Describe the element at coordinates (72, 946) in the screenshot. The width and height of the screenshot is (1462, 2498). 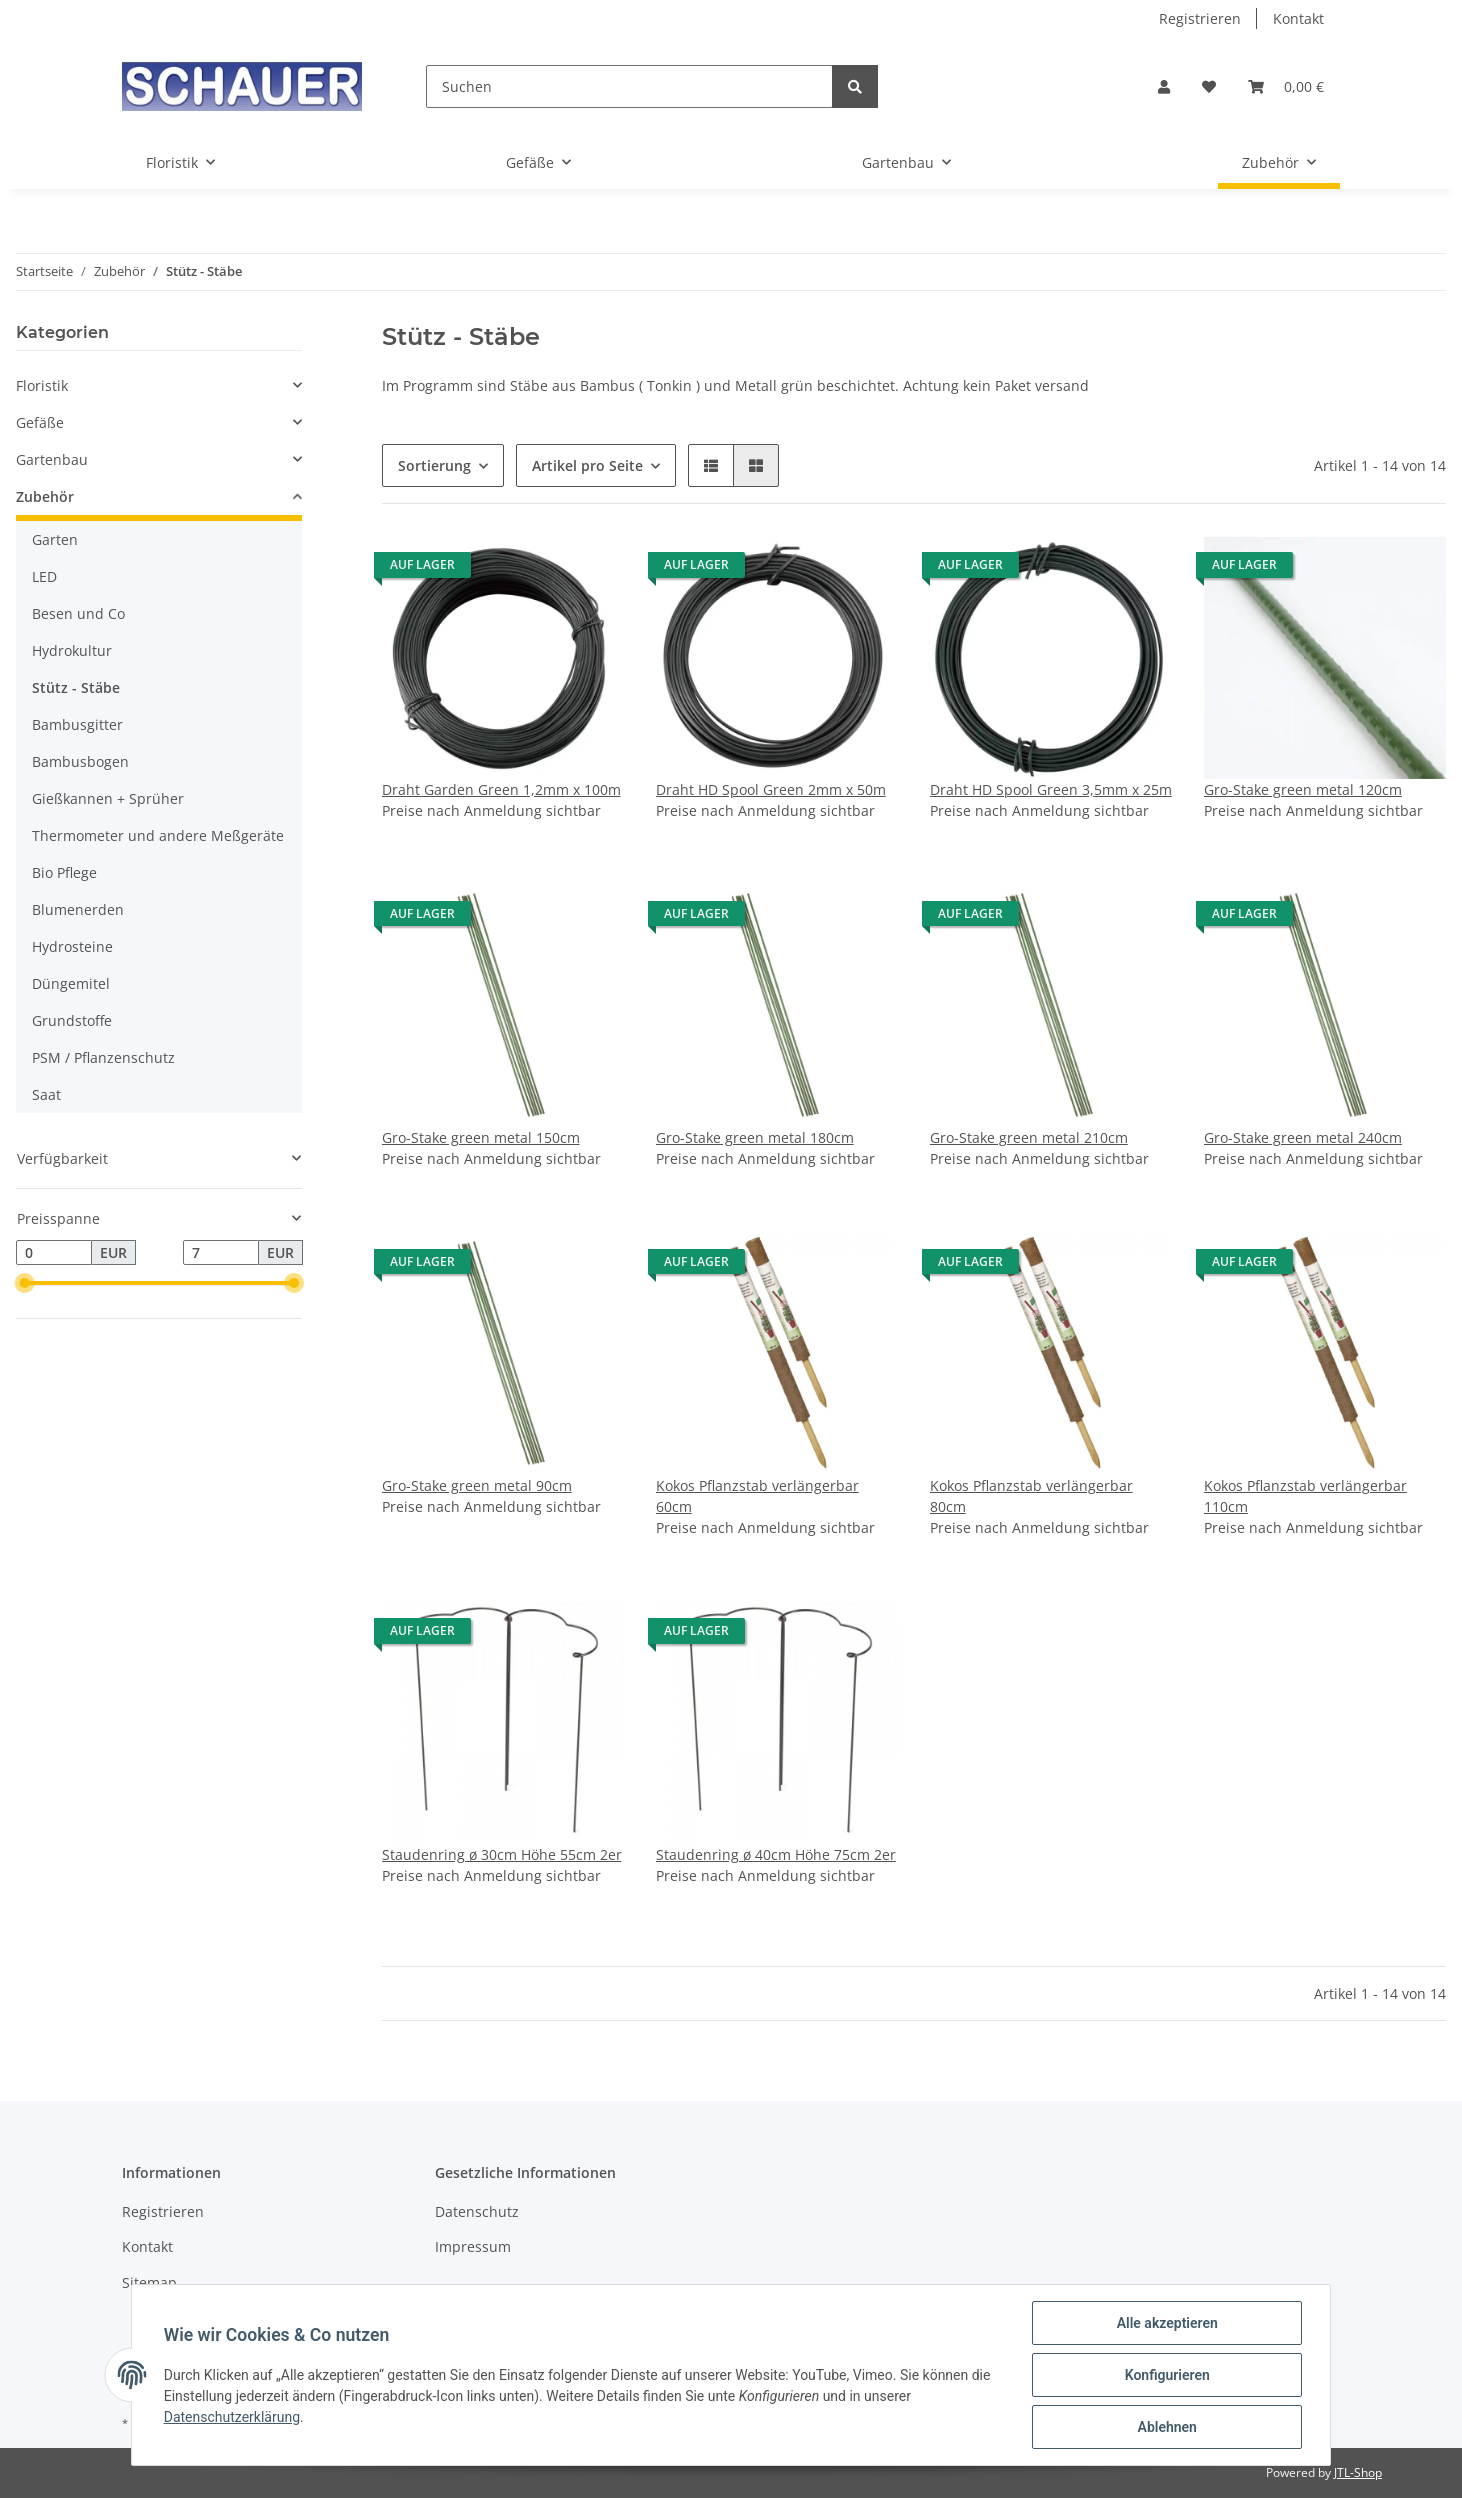
I see `Hydrosteine` at that location.